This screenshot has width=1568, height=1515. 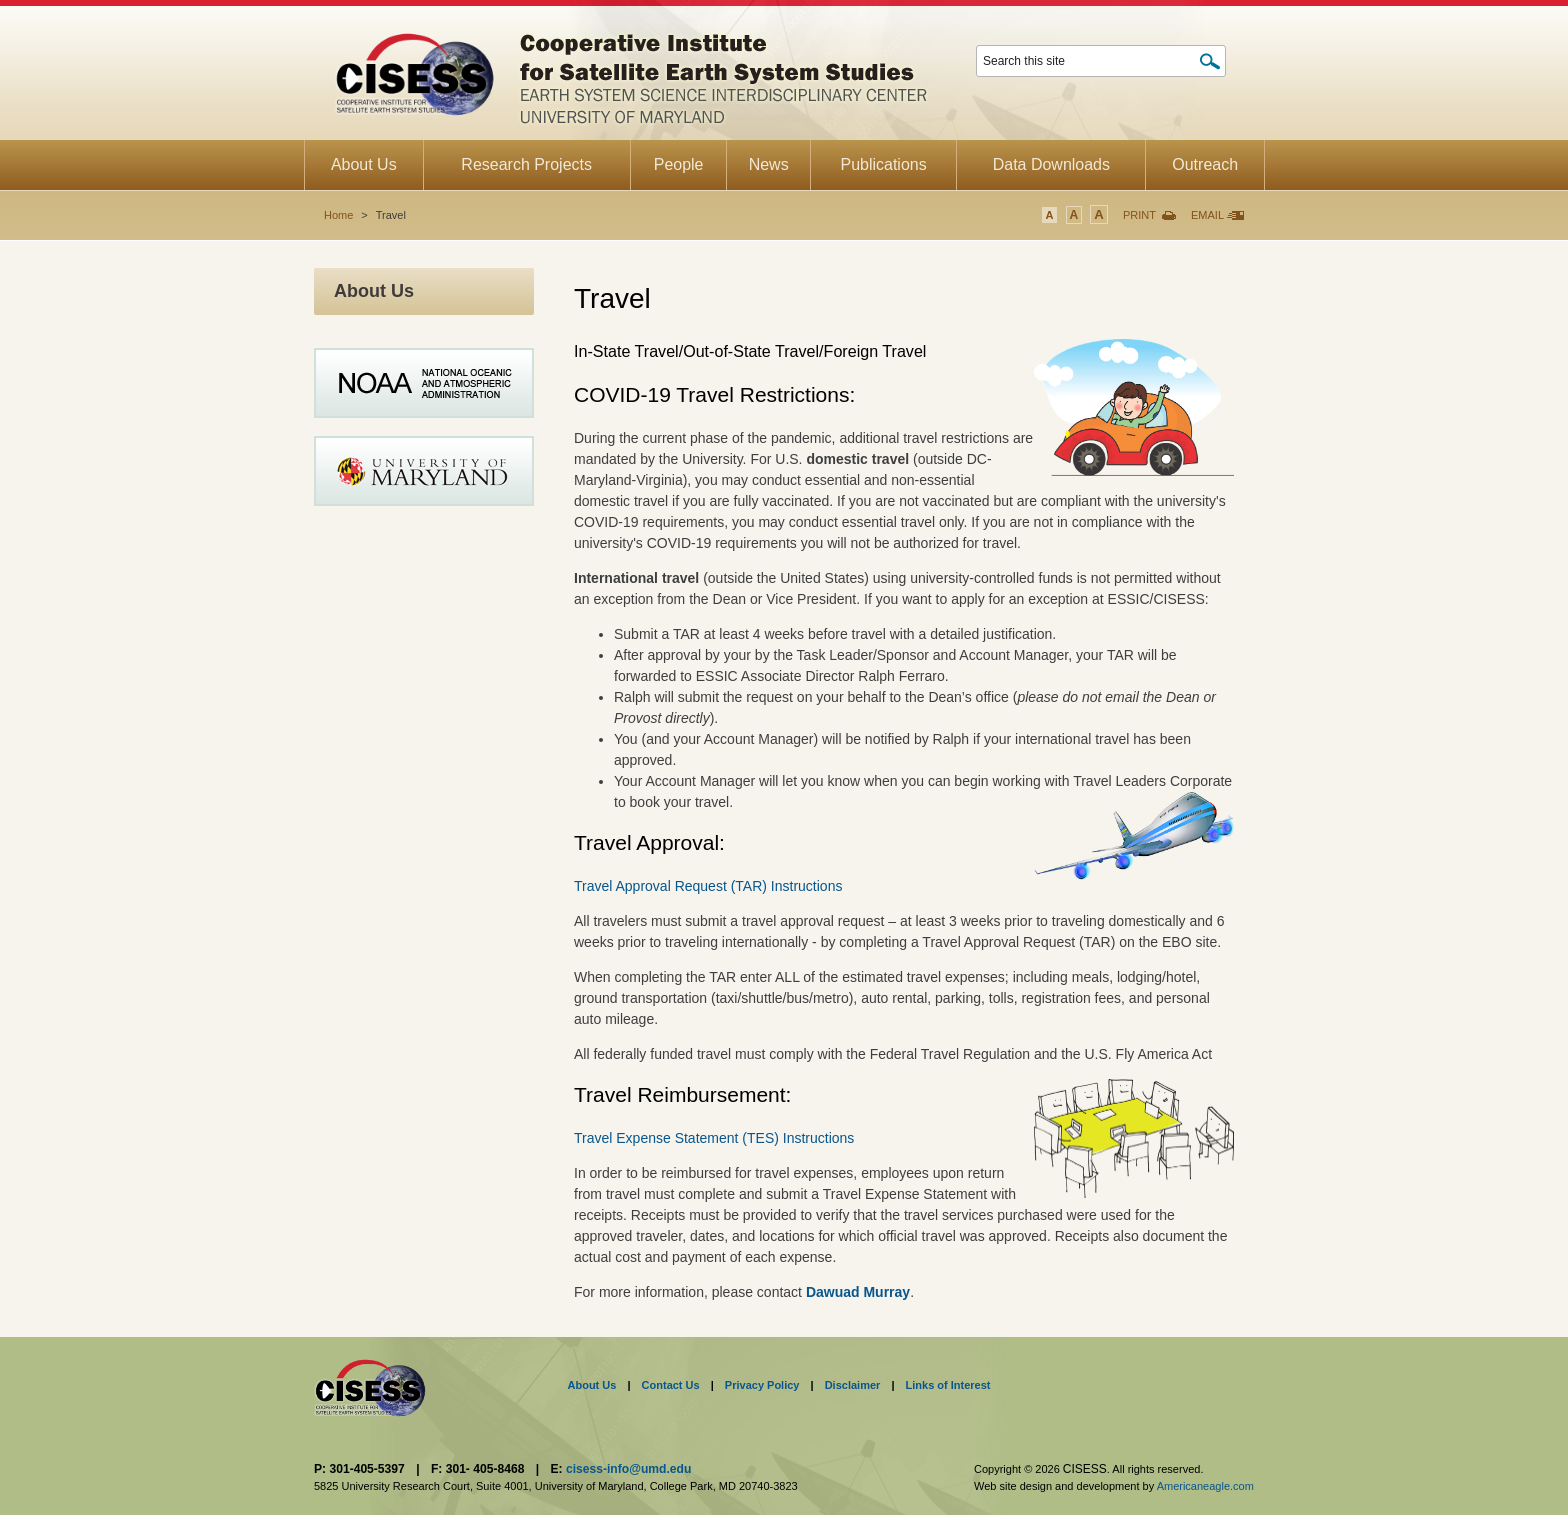 What do you see at coordinates (708, 886) in the screenshot?
I see `Travel Approval Request (TAR) Instructions` at bounding box center [708, 886].